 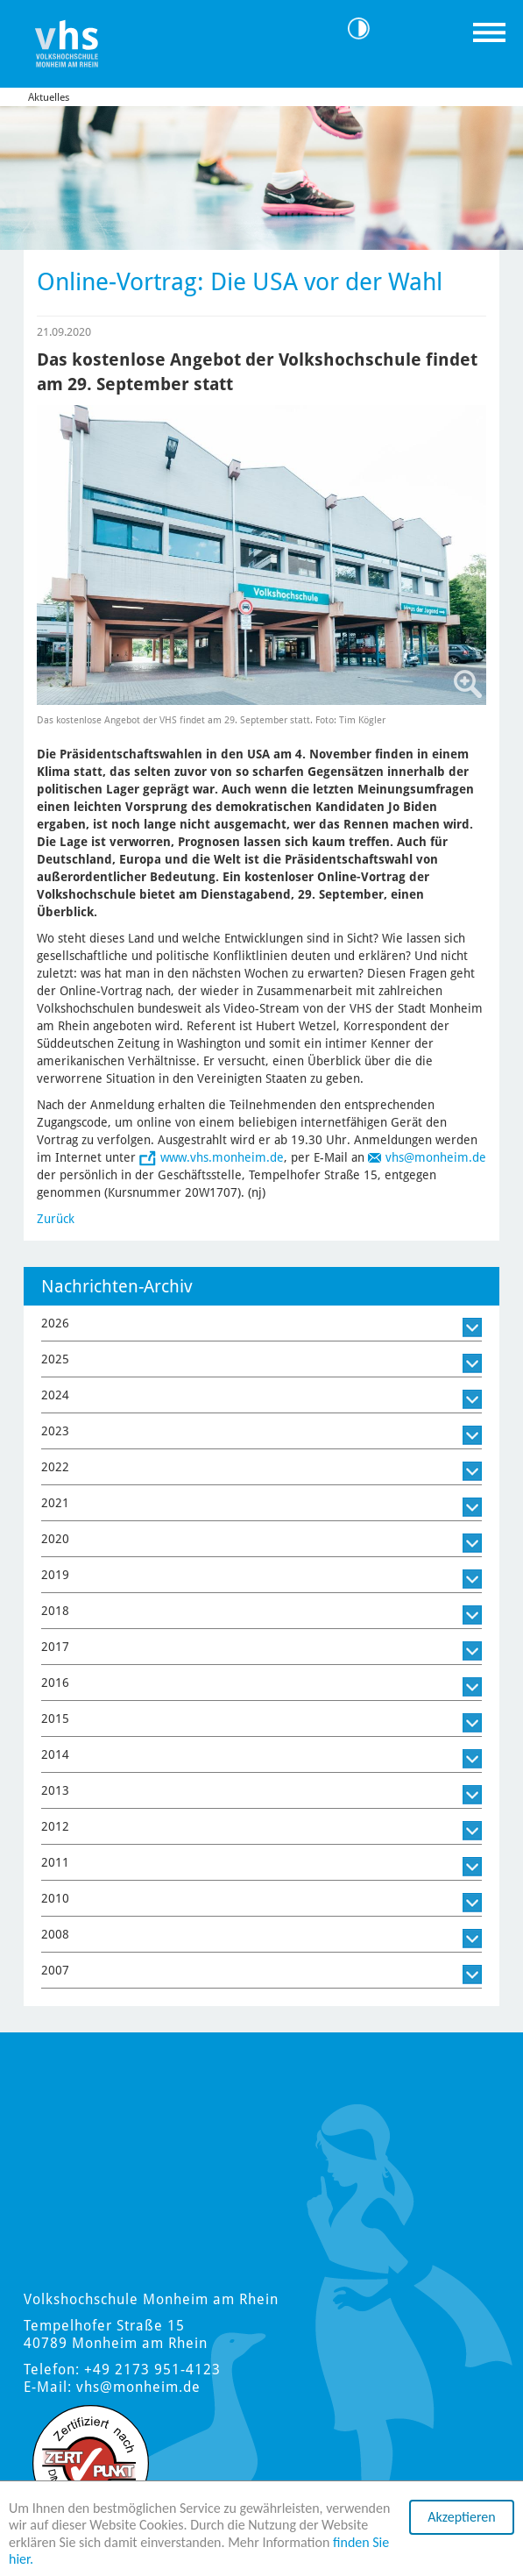 What do you see at coordinates (435, 1157) in the screenshot?
I see `vhs@monheim.de` at bounding box center [435, 1157].